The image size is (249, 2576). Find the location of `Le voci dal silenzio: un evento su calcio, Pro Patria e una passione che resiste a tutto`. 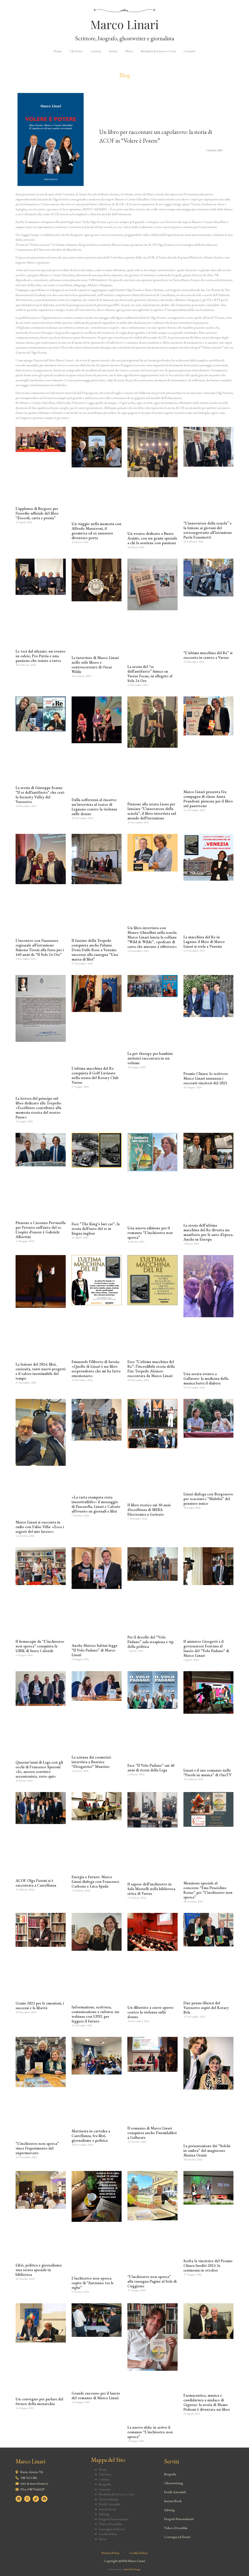

Le voci dal silenzio: un evento su calcio, Pro Patria e una passione che resiste a tutto is located at coordinates (40, 656).